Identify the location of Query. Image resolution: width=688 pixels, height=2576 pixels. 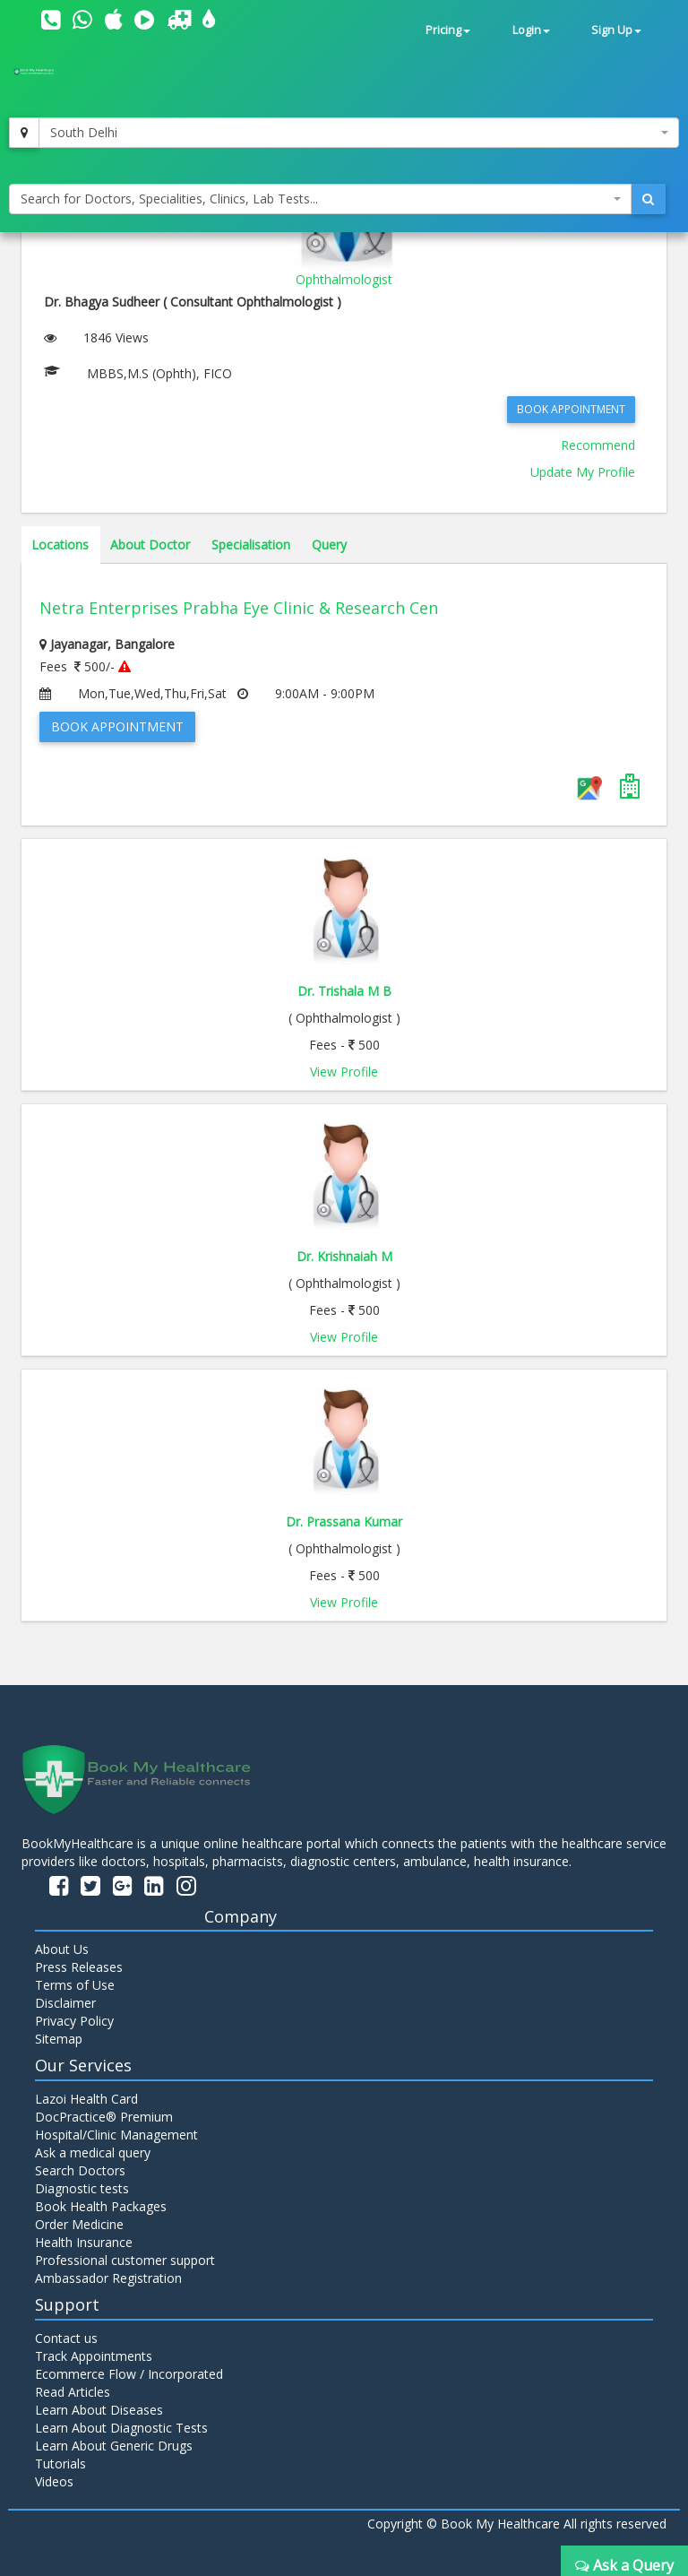
(329, 544).